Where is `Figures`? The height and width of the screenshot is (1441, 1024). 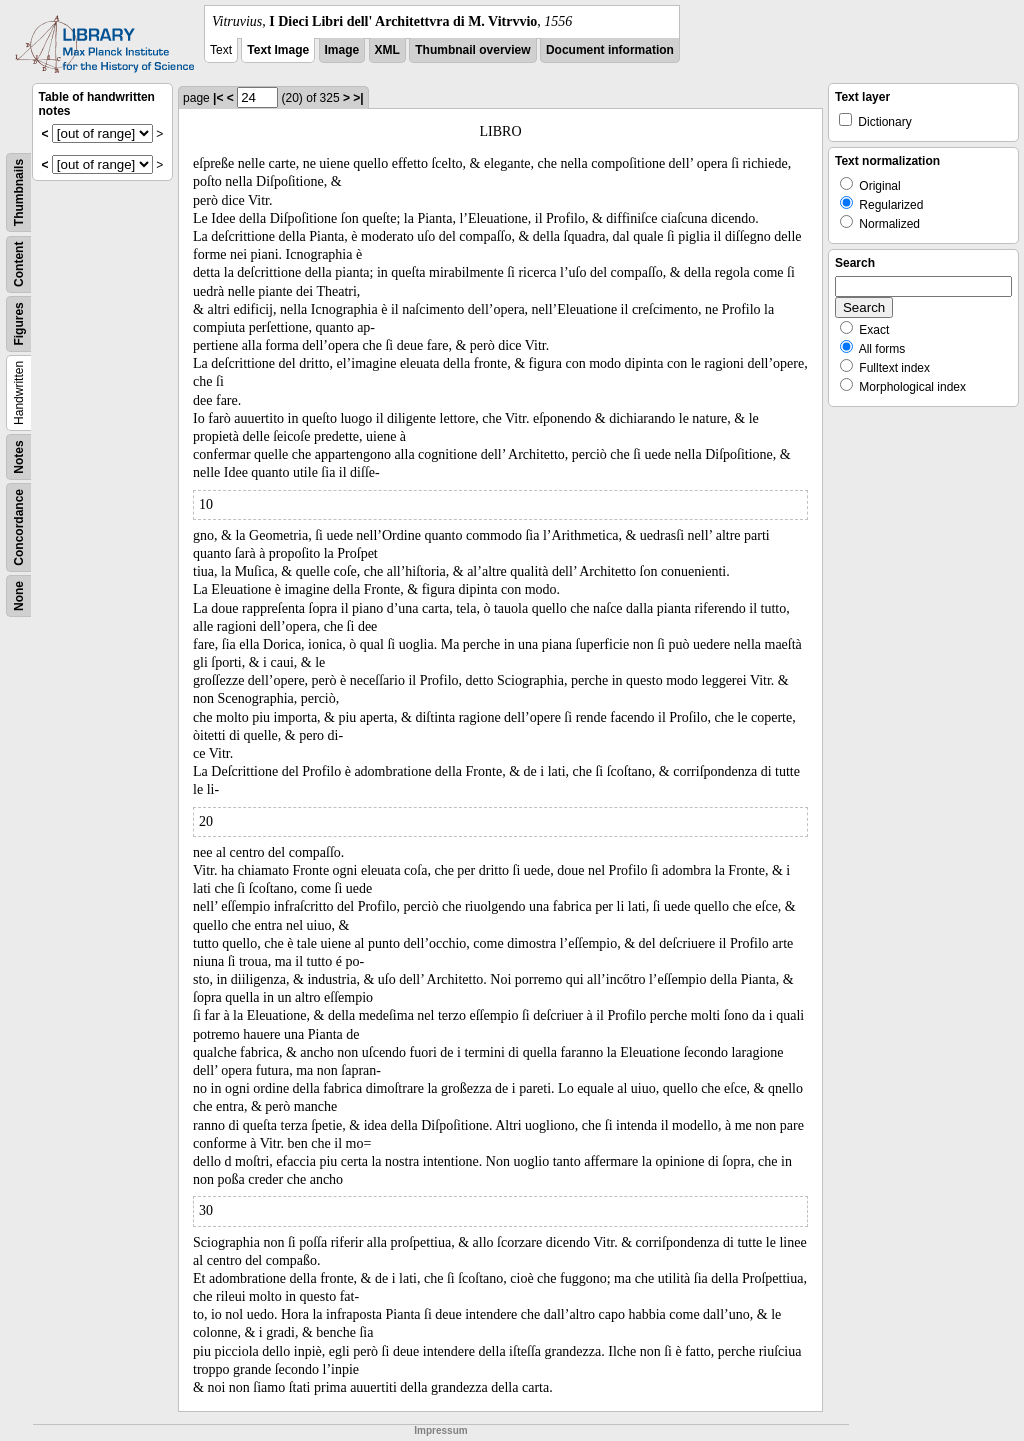
Figures is located at coordinates (19, 323).